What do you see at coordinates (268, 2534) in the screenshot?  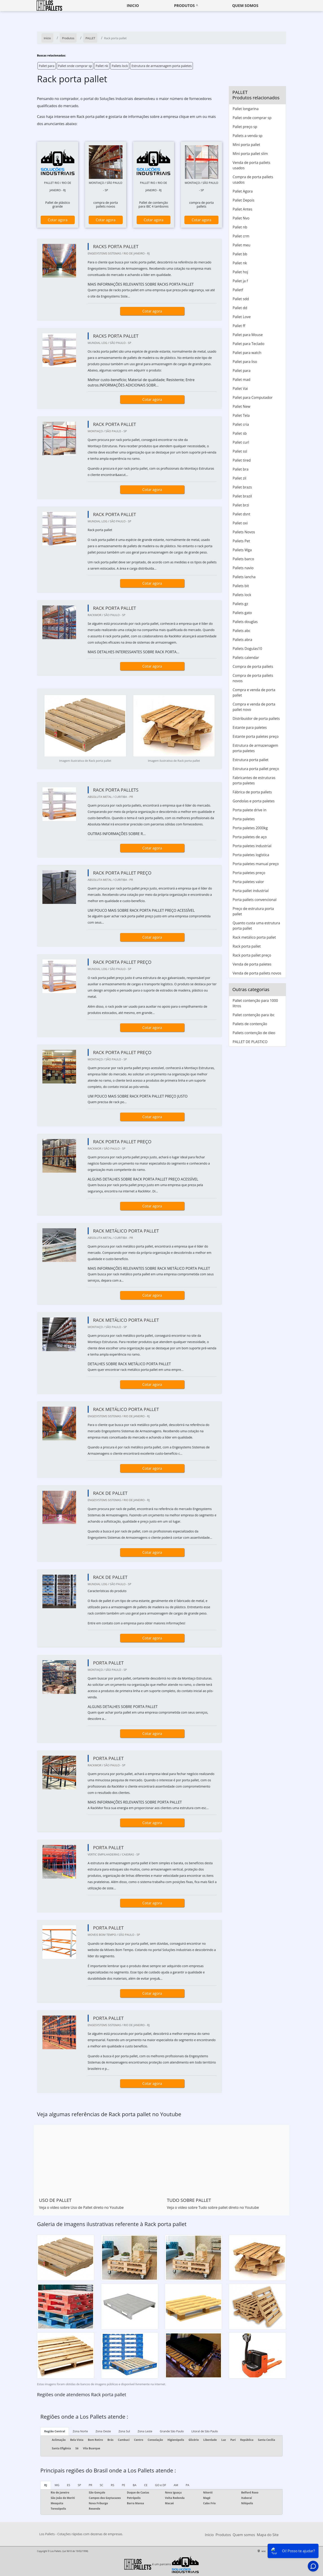 I see `Mapa do Site` at bounding box center [268, 2534].